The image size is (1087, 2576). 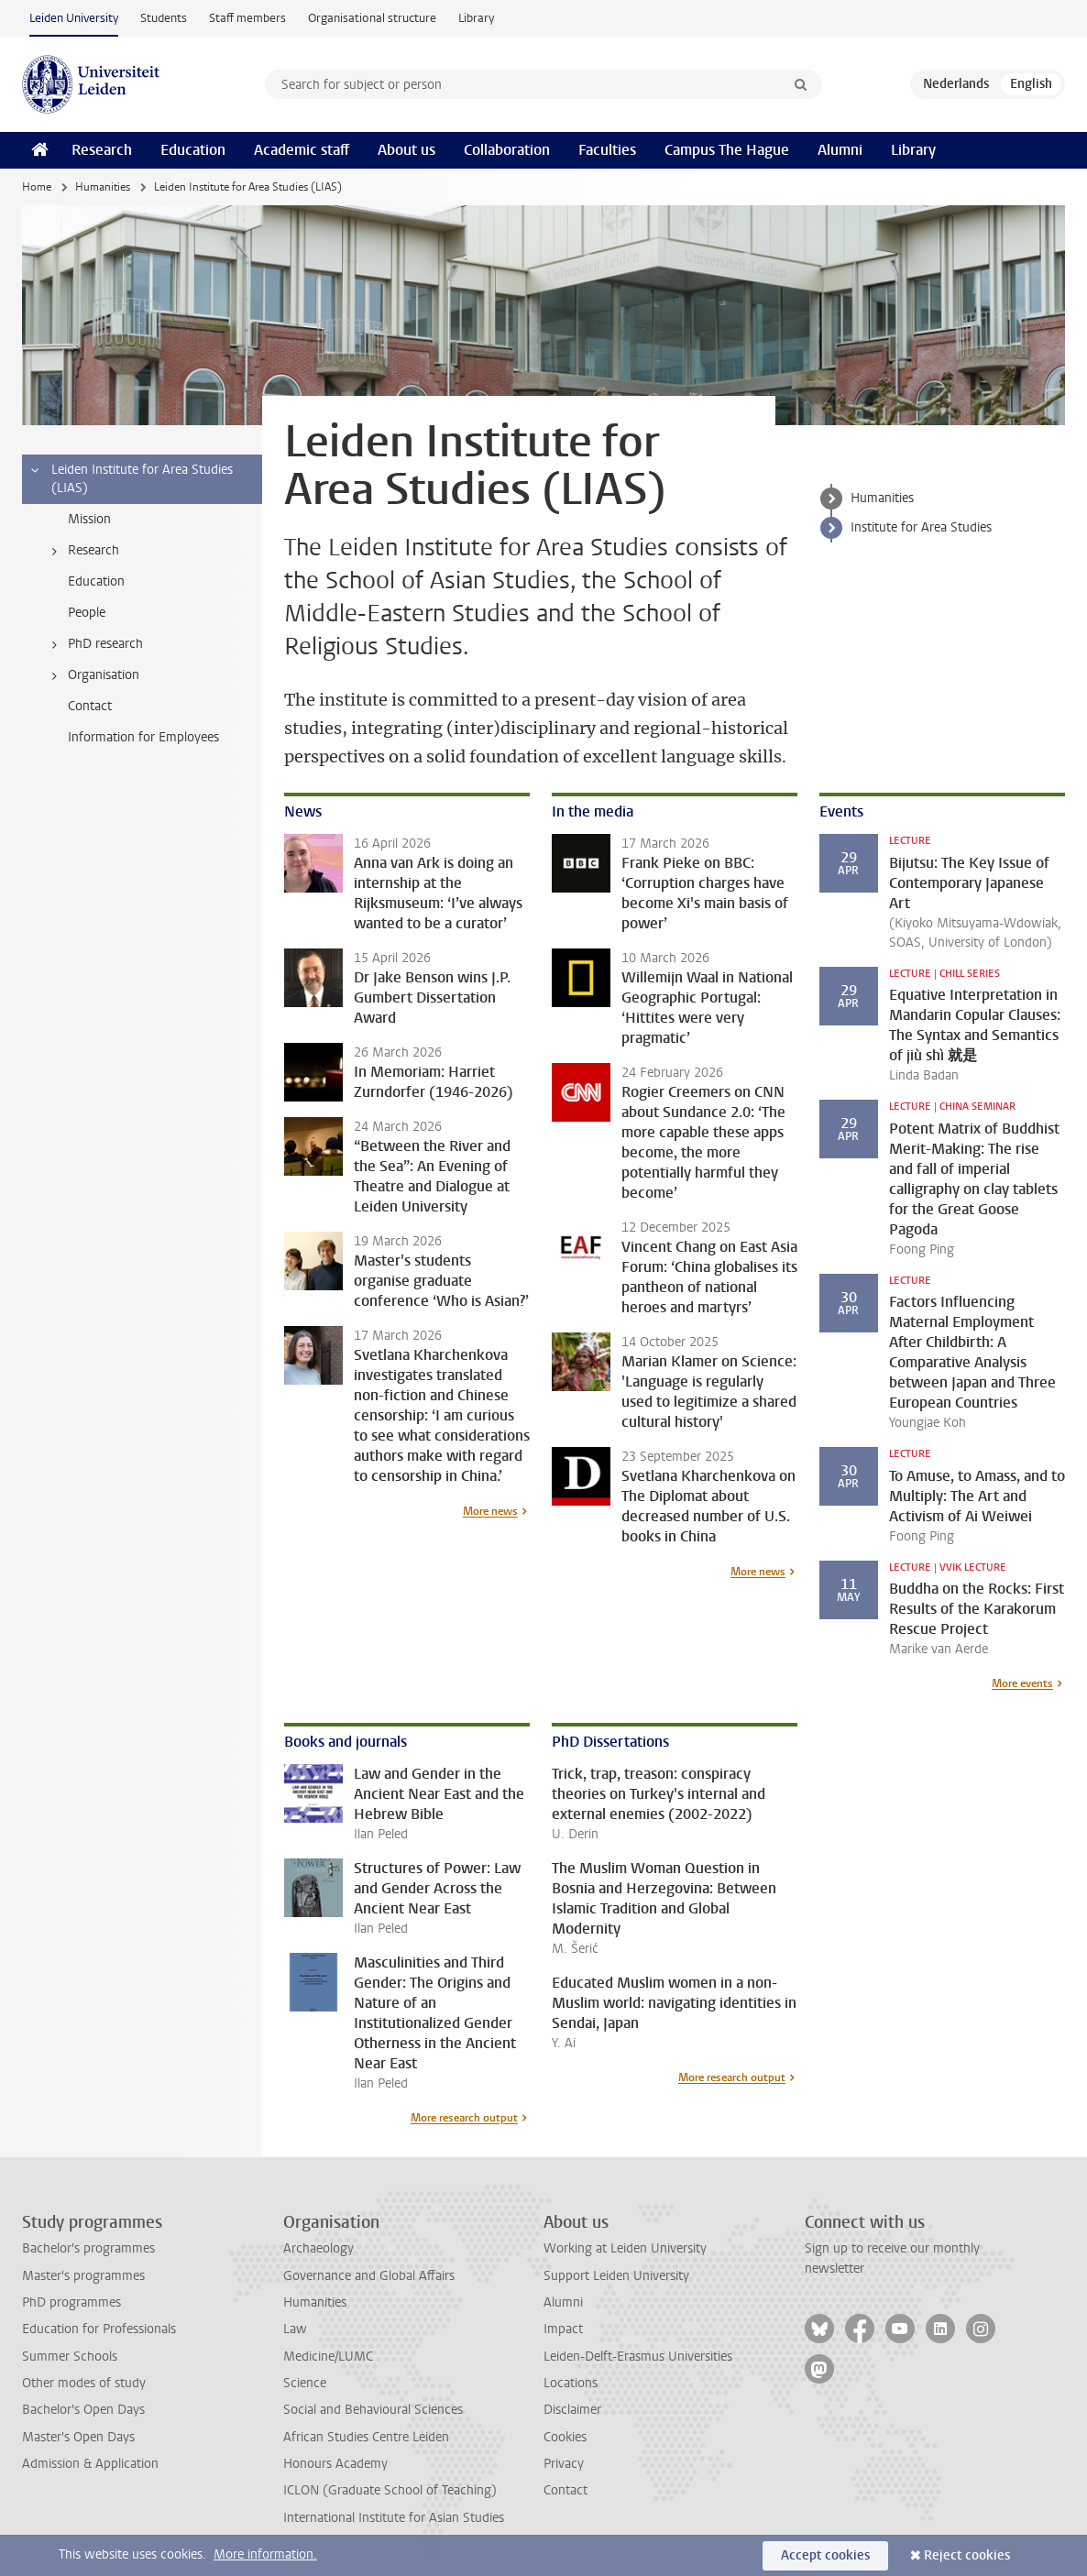 I want to click on Privacy, so click(x=564, y=2463).